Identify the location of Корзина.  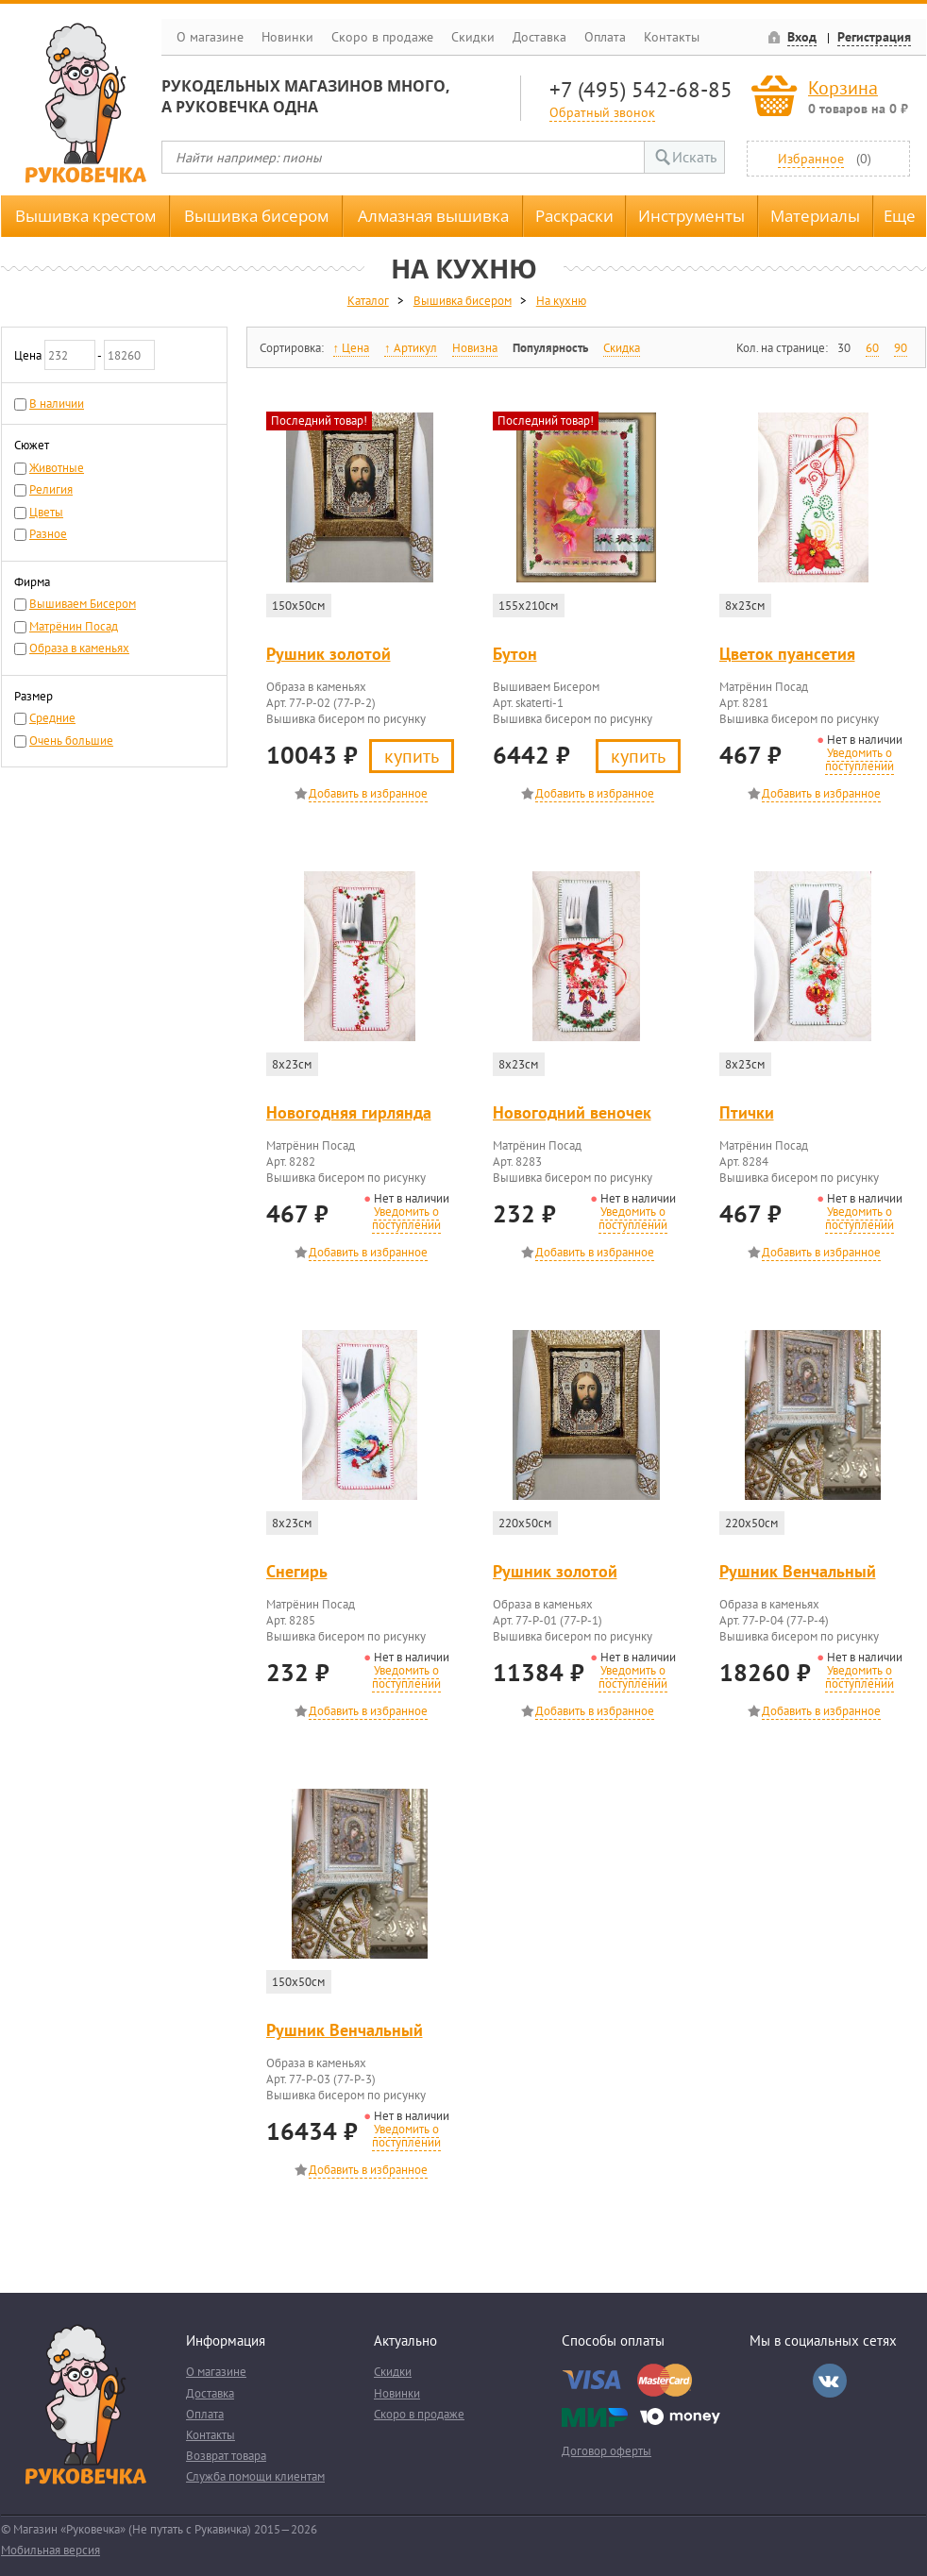
(843, 87).